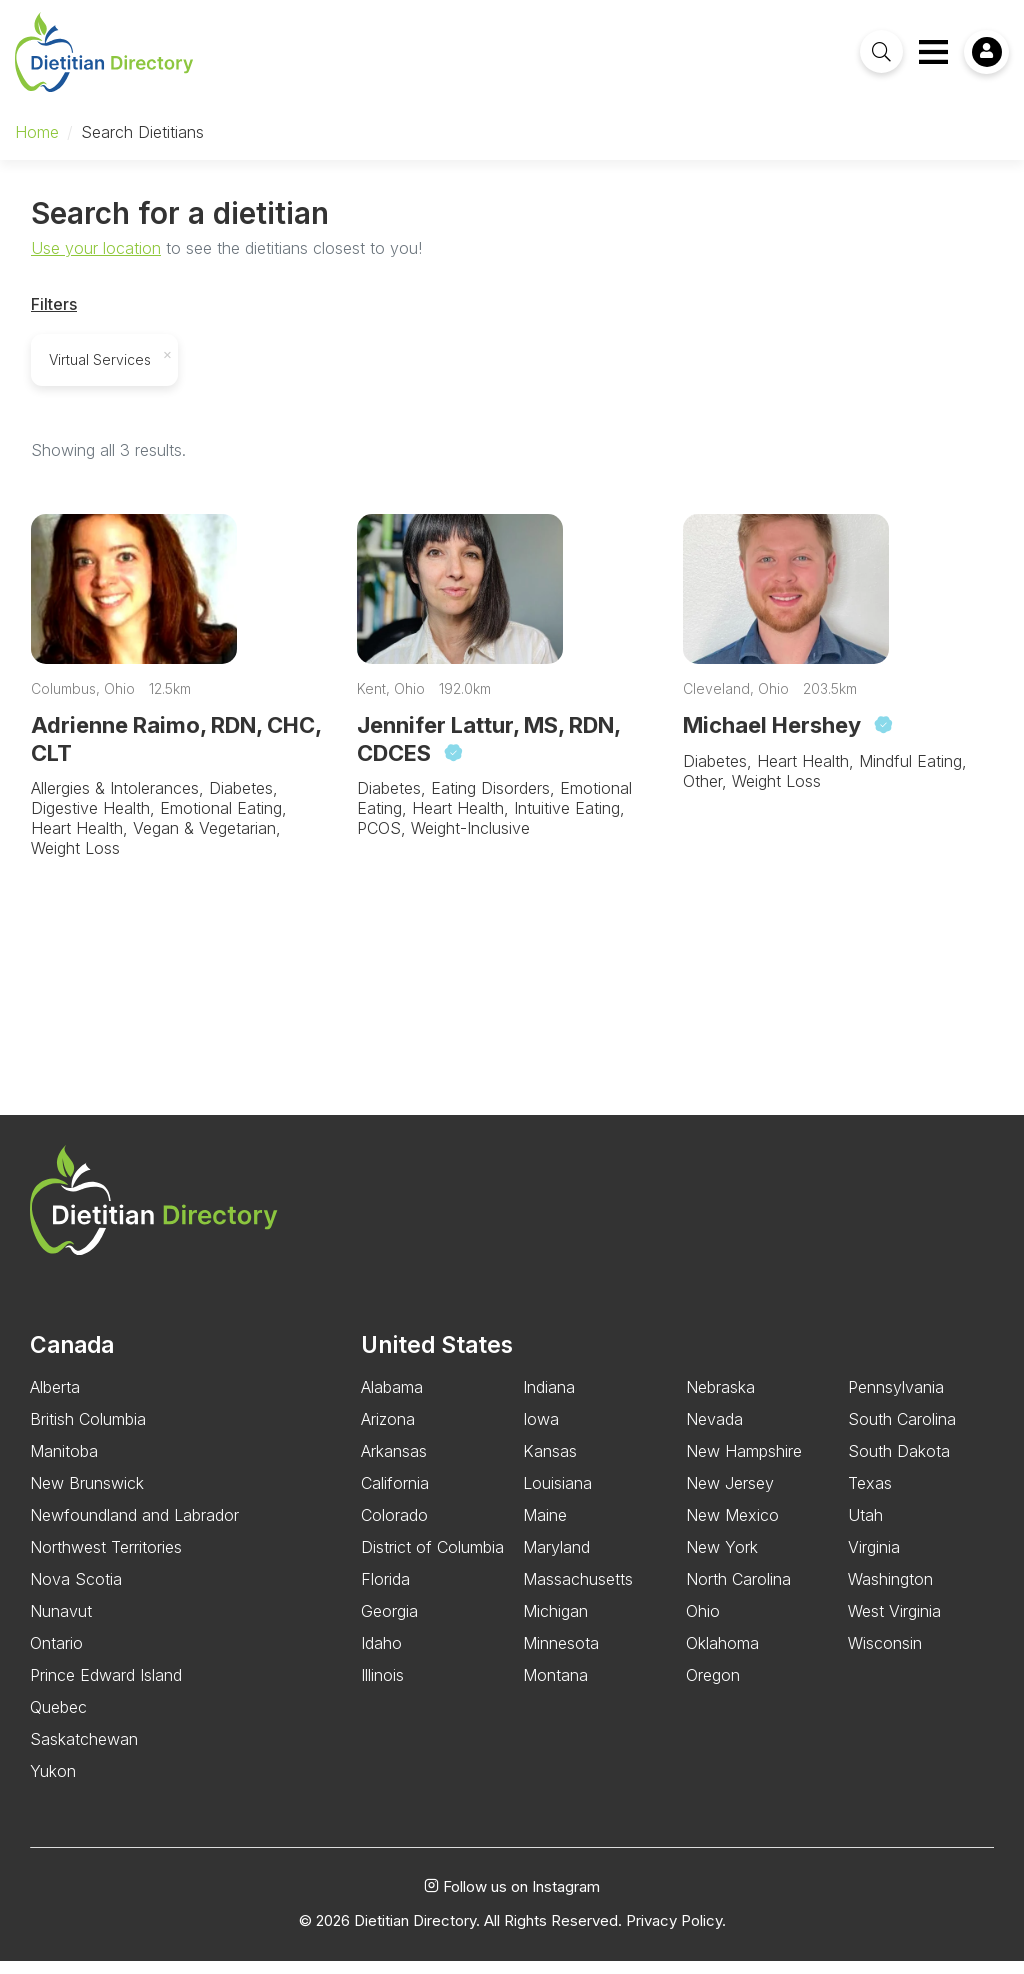  I want to click on Nevada, so click(714, 1433).